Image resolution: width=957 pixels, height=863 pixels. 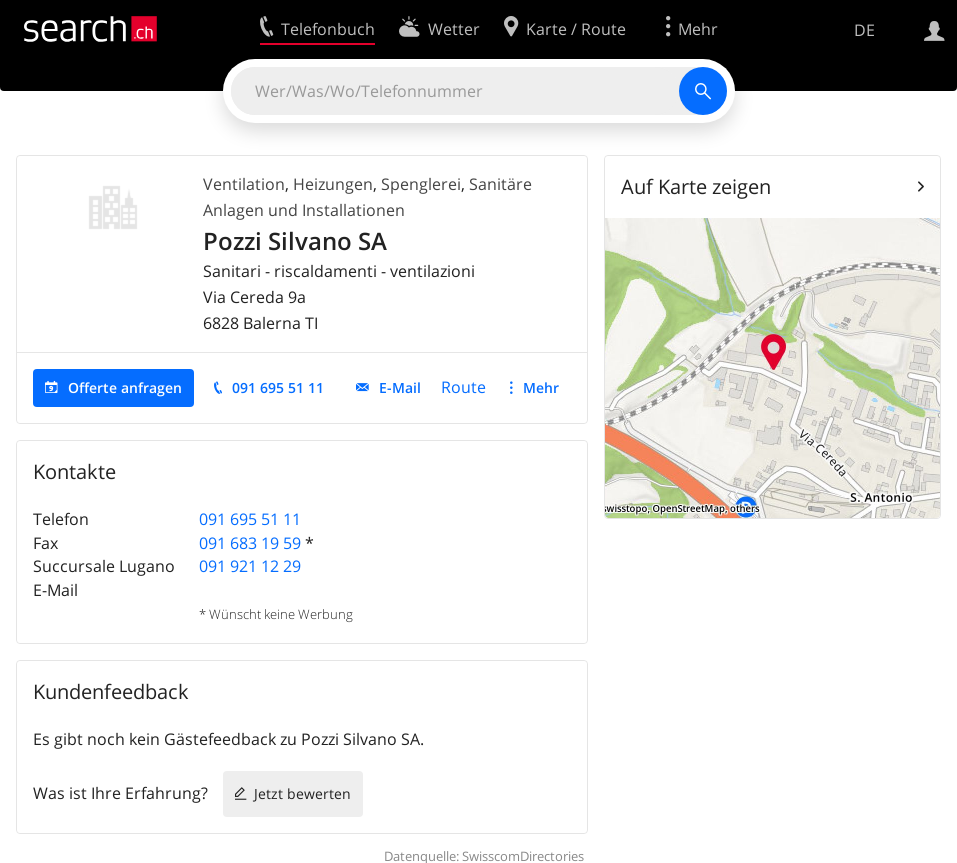 What do you see at coordinates (541, 387) in the screenshot?
I see `Mehr` at bounding box center [541, 387].